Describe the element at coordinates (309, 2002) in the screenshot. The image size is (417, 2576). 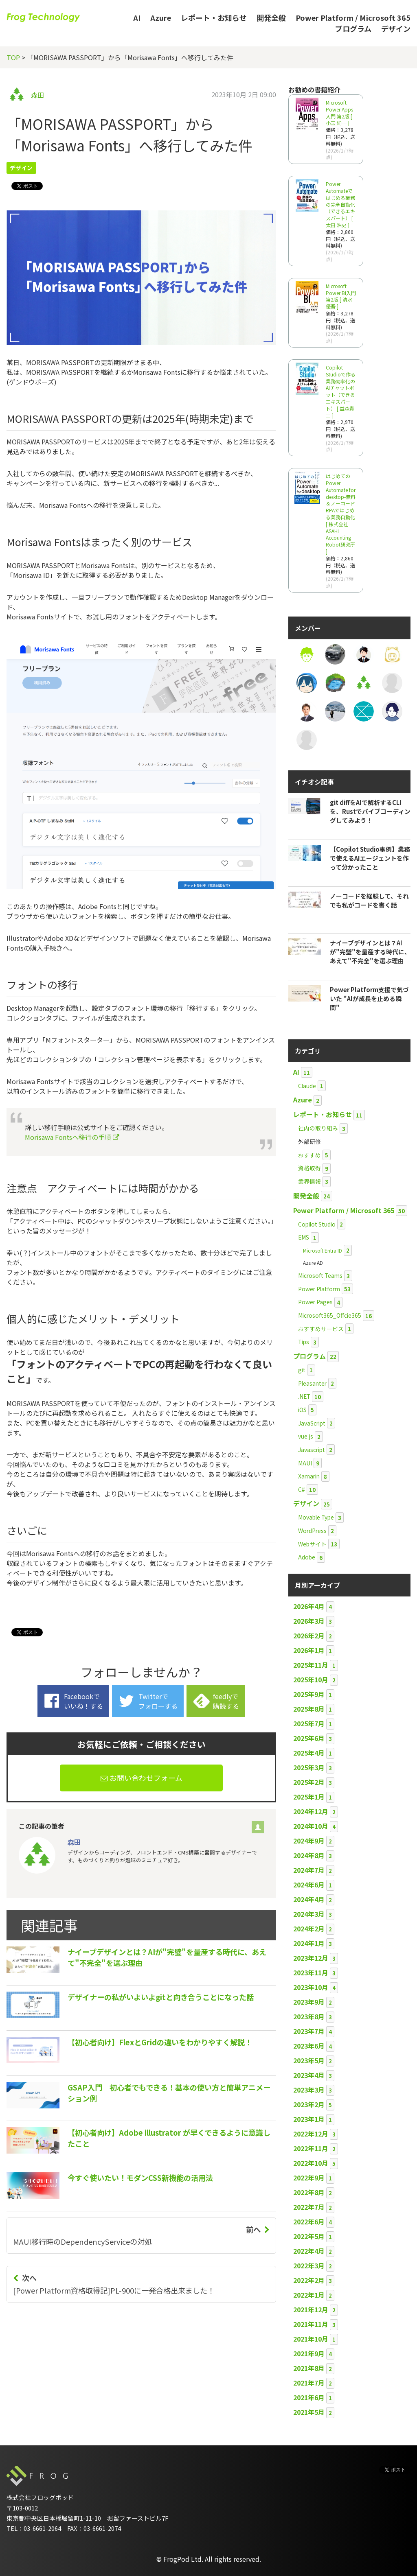
I see `2023年9月` at that location.